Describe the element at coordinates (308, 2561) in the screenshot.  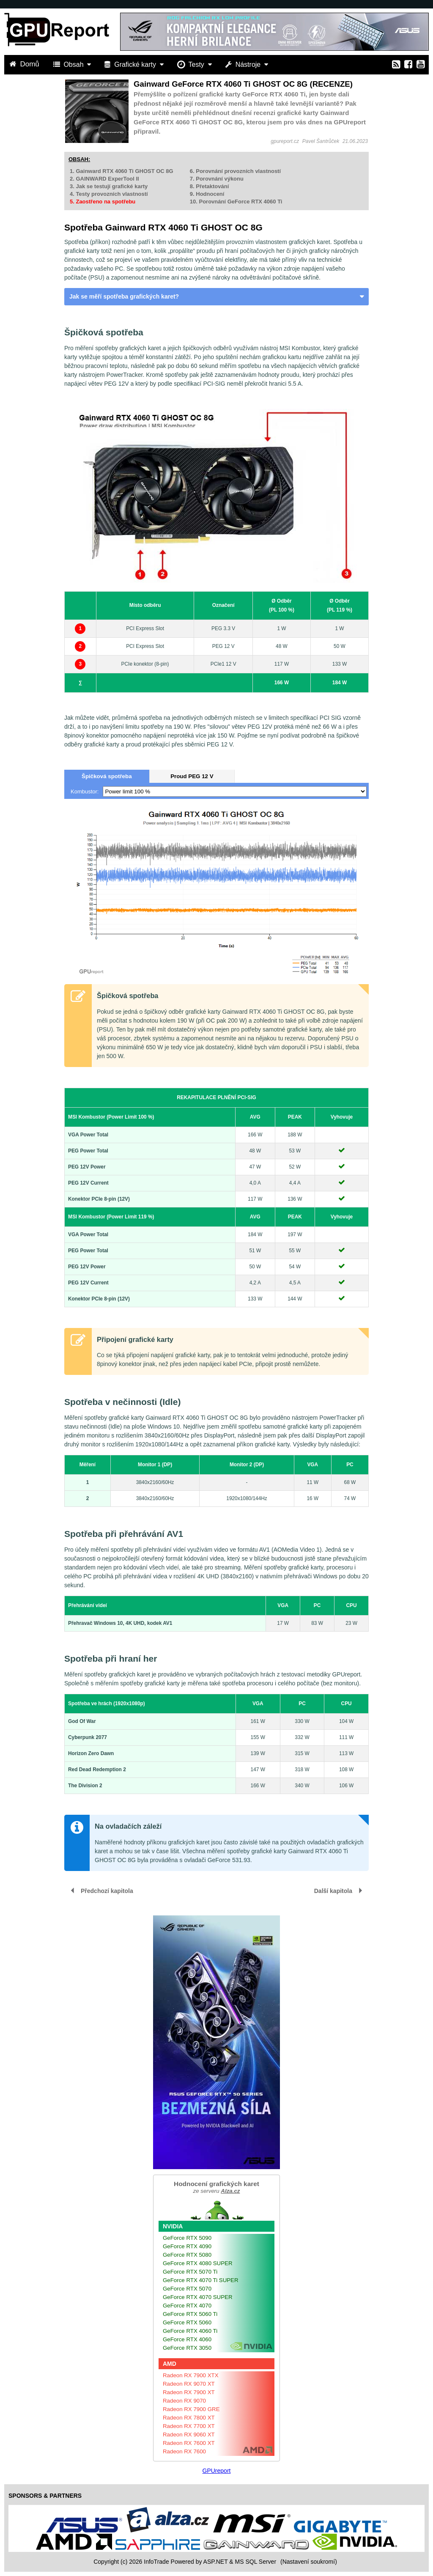
I see `(Nastavení soukromí) [View cookie settings]` at that location.